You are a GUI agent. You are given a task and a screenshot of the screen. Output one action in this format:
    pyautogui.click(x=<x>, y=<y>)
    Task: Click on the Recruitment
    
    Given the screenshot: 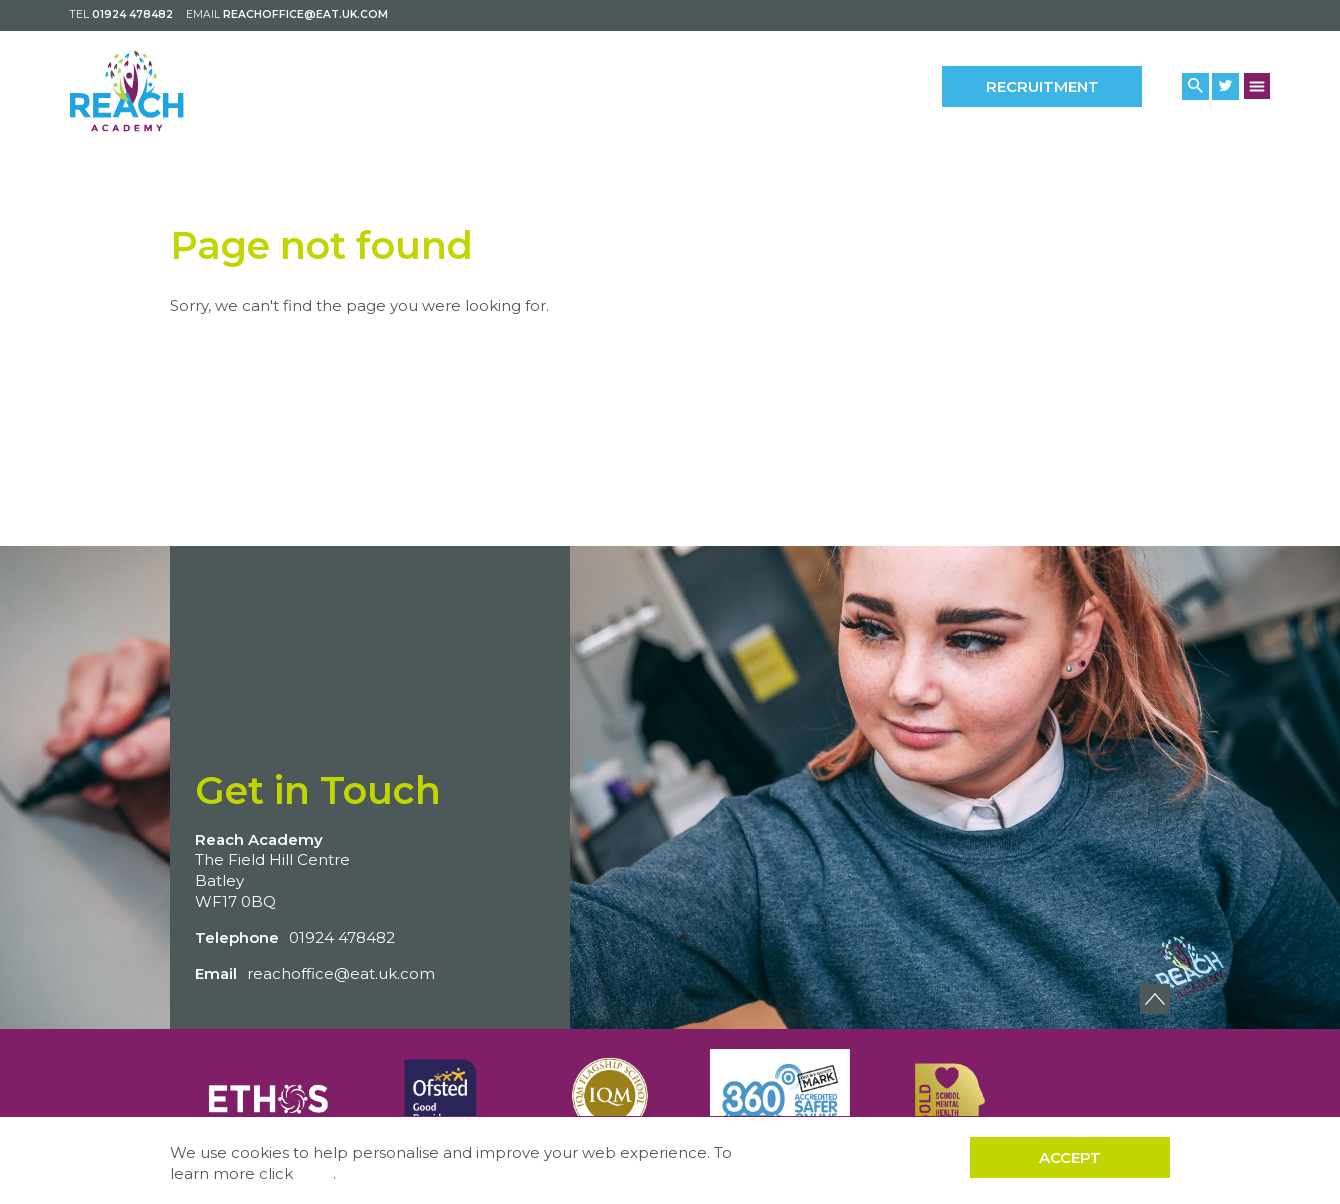 What is the action you would take?
    pyautogui.click(x=1042, y=86)
    